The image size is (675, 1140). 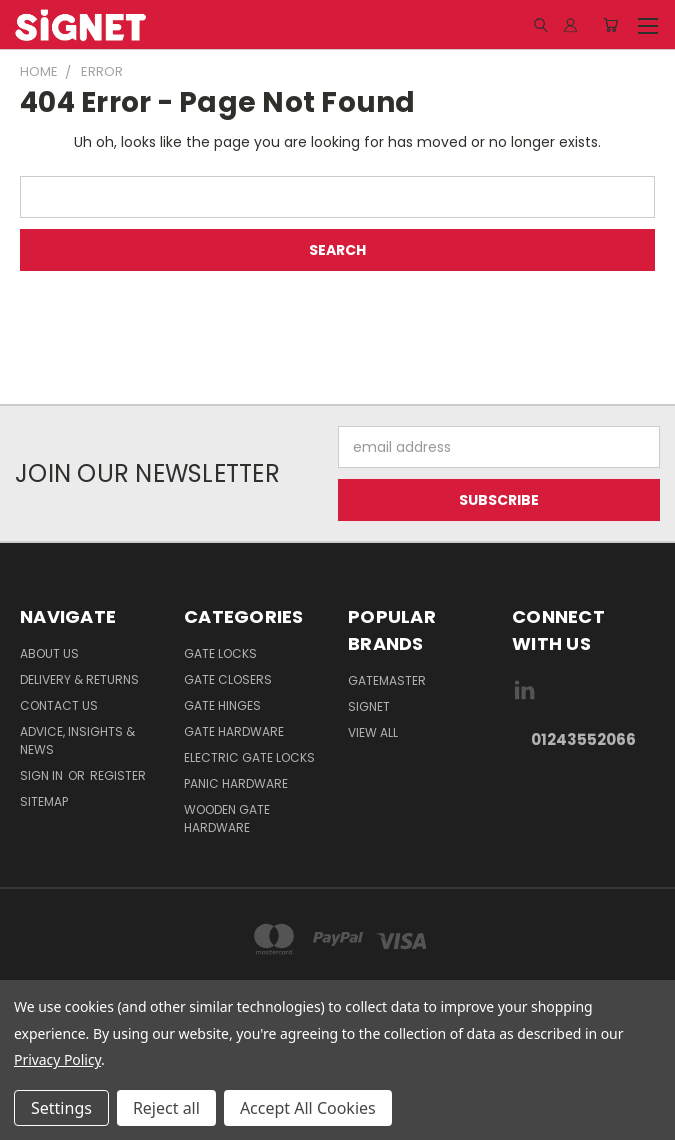 What do you see at coordinates (57, 1059) in the screenshot?
I see `Privacy Policy` at bounding box center [57, 1059].